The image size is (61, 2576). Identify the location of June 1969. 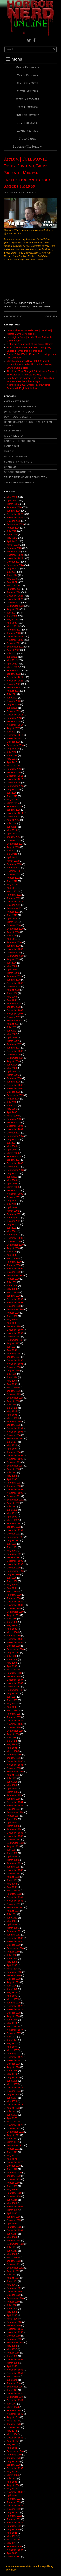
(12, 2186).